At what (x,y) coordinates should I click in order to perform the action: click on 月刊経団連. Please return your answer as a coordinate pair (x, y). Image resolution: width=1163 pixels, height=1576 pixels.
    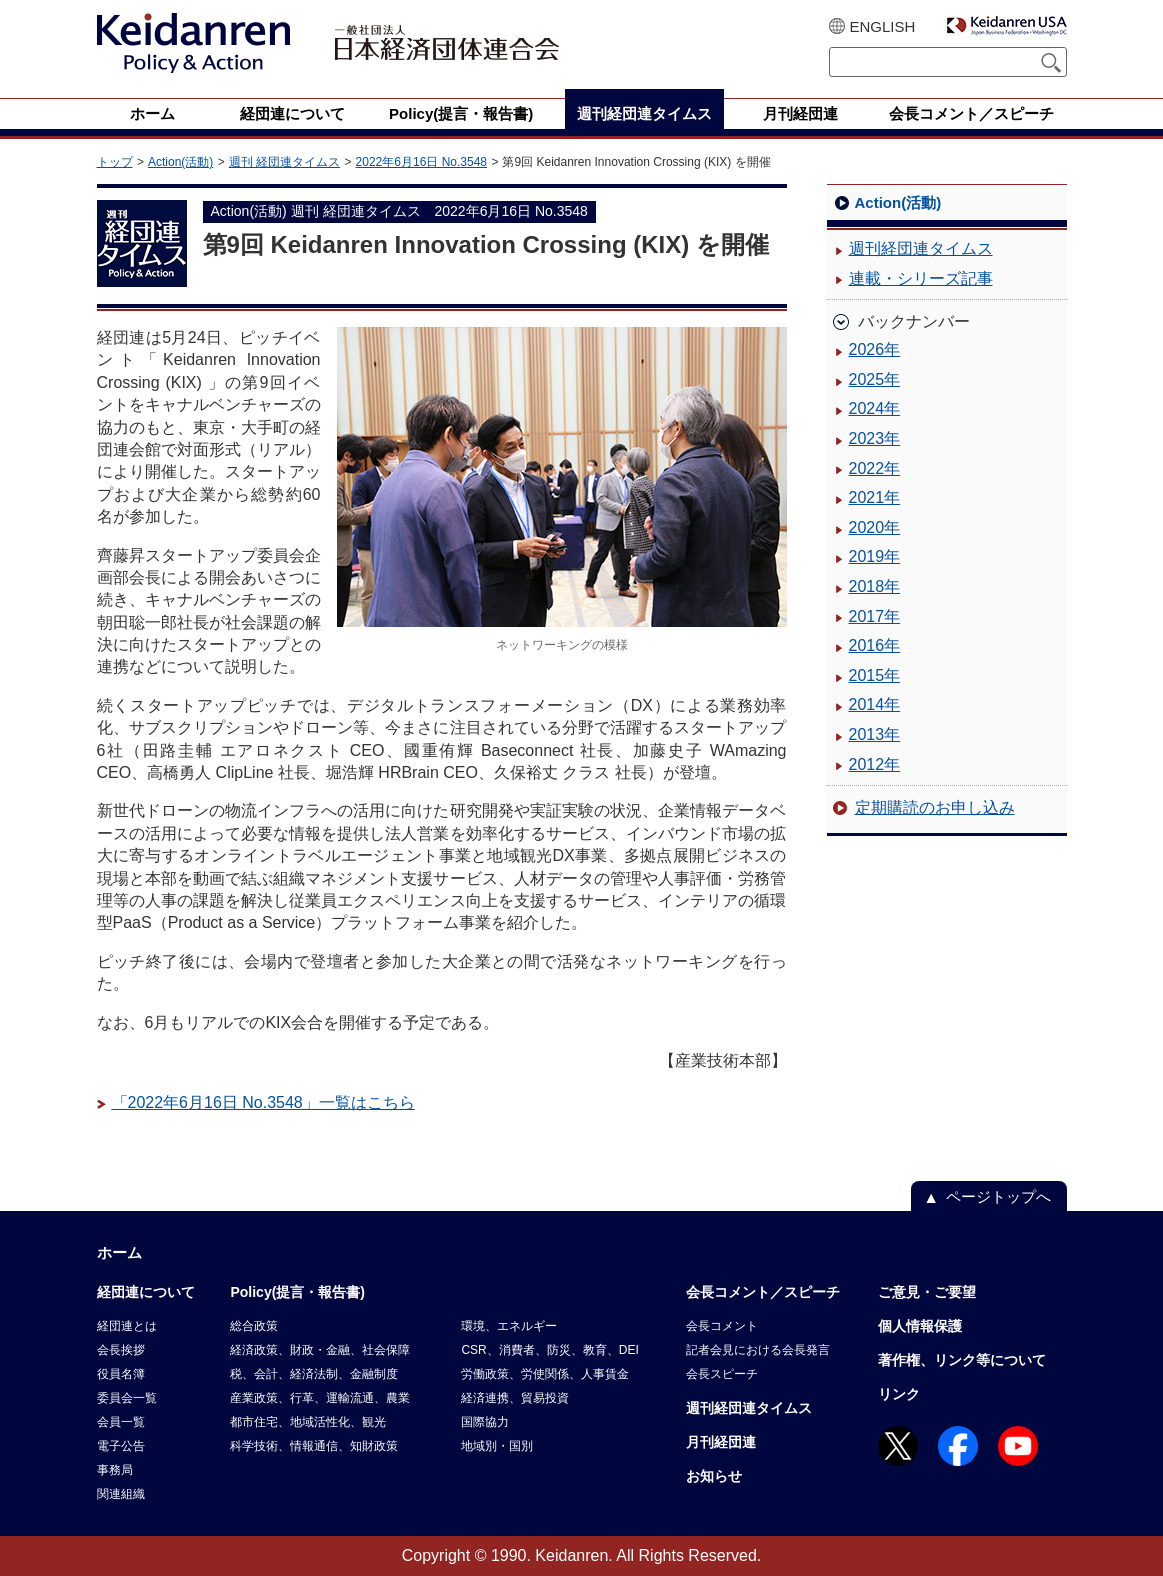
    Looking at the image, I should click on (721, 1442).